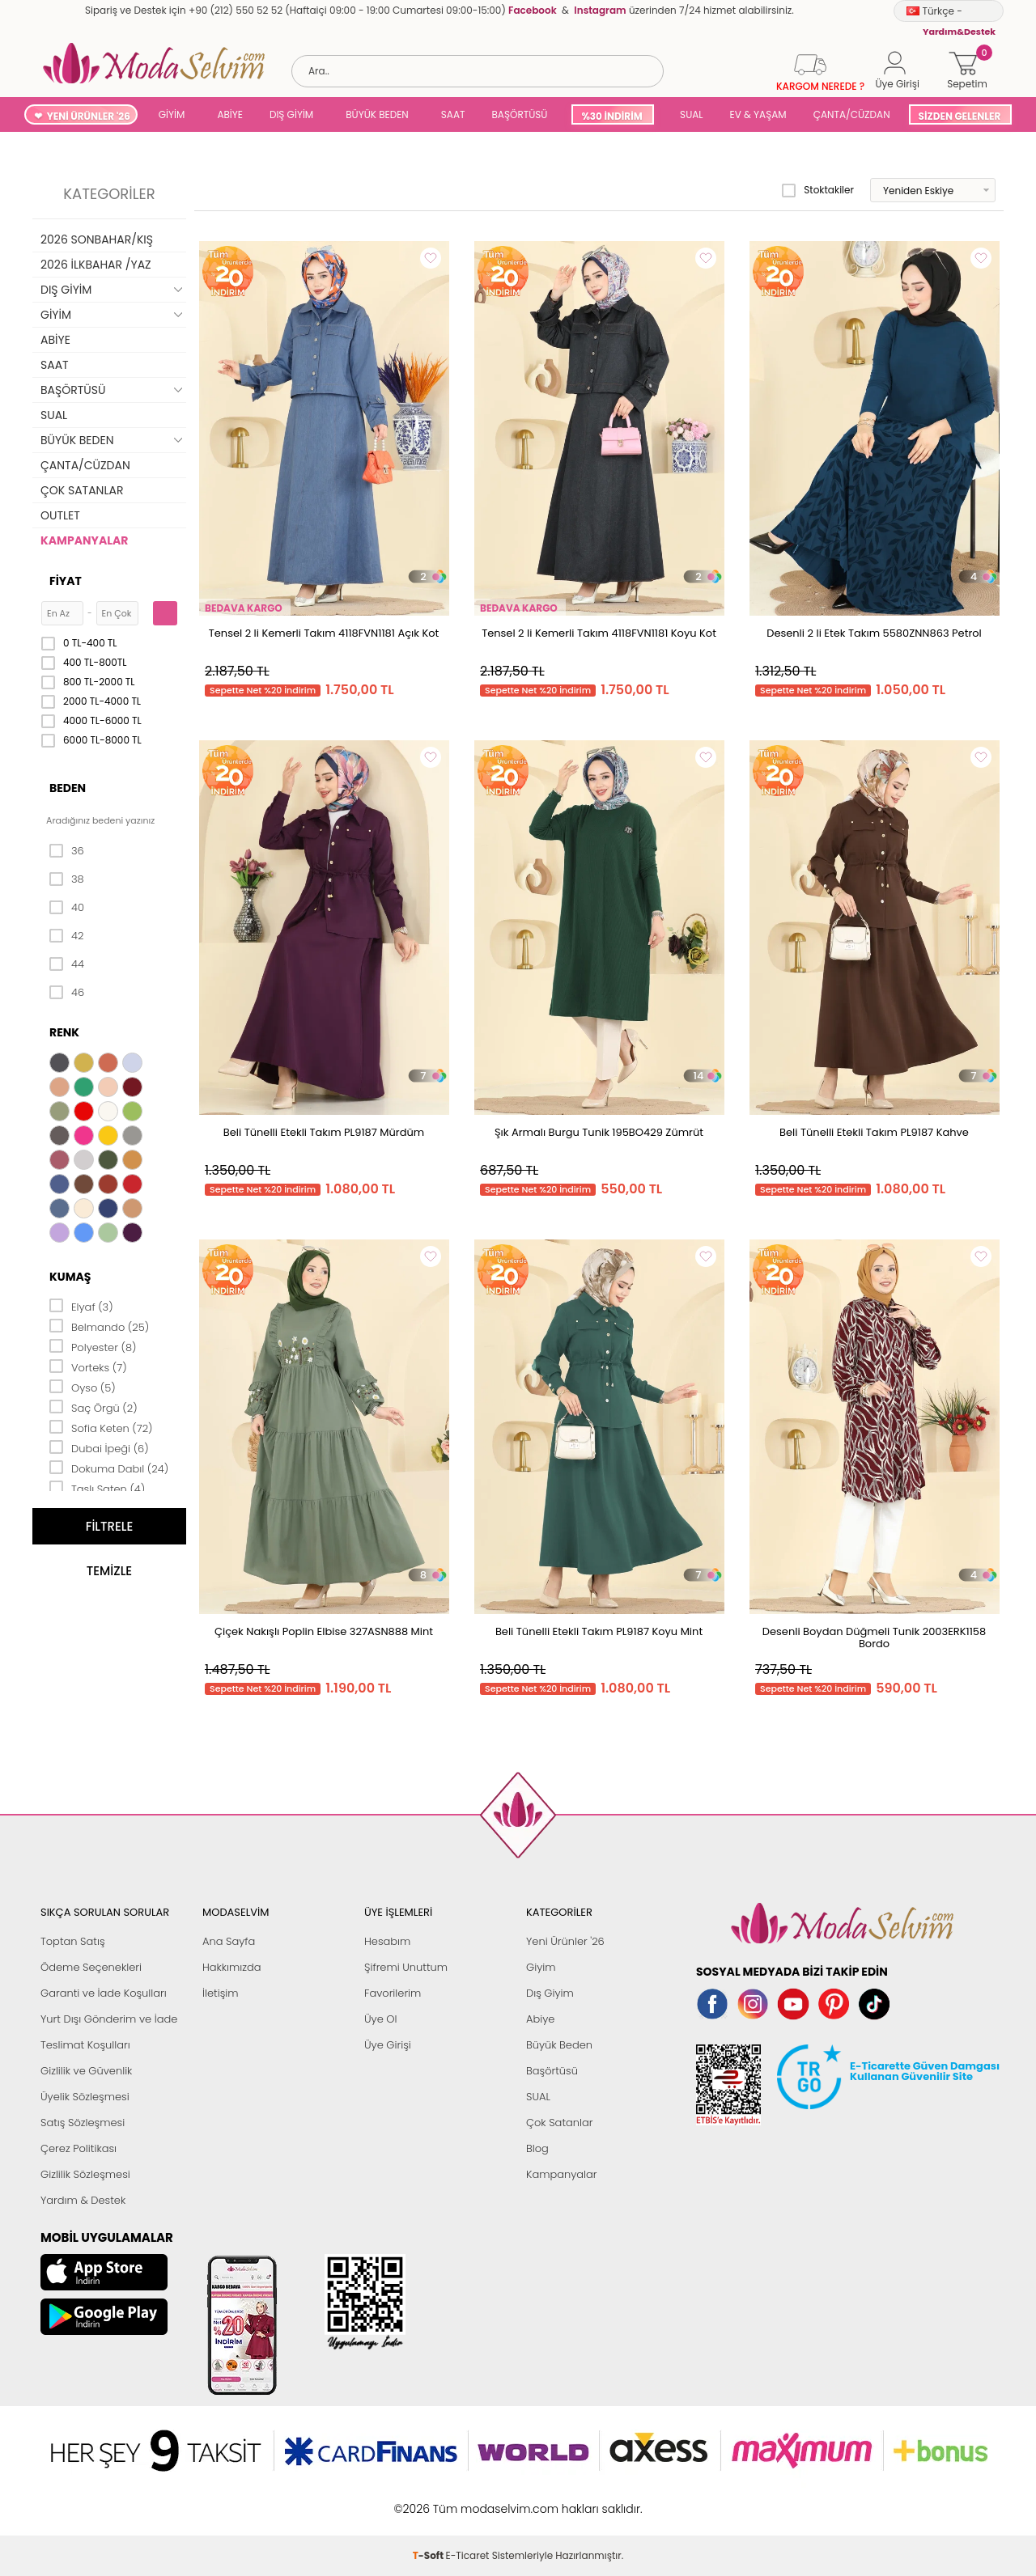 The height and width of the screenshot is (2576, 1036). Describe the element at coordinates (95, 264) in the screenshot. I see `2026 İLKBAHAR /YAZ` at that location.